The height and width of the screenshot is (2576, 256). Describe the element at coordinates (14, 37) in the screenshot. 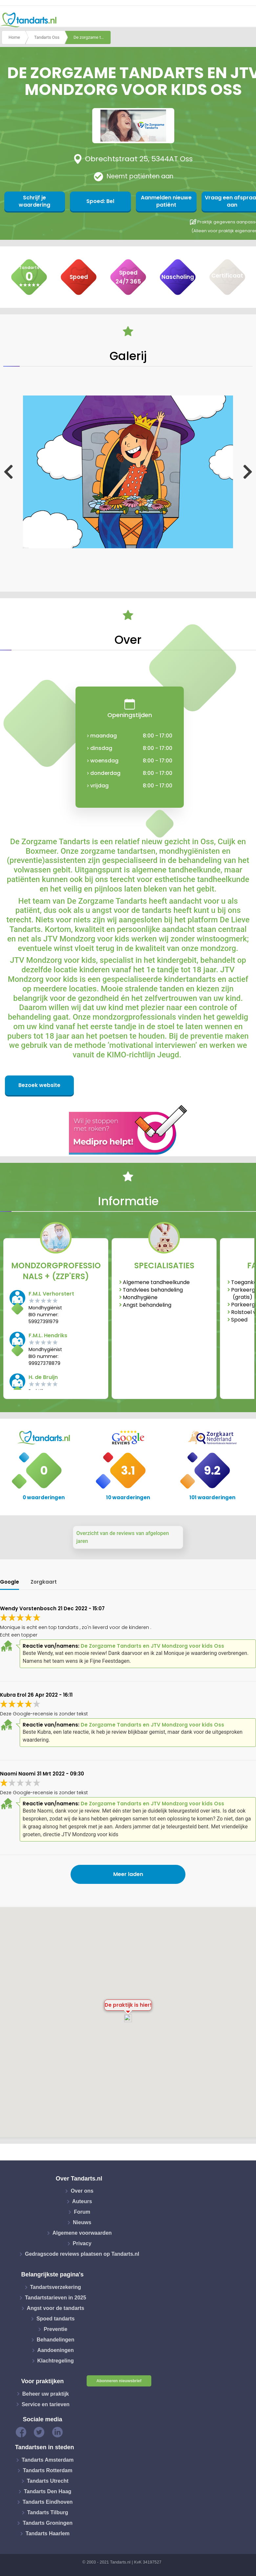

I see `Home` at that location.